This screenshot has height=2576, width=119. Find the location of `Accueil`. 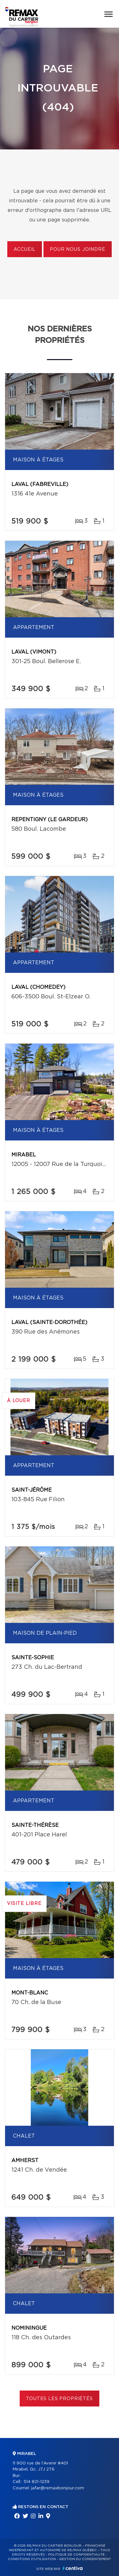

Accueil is located at coordinates (25, 249).